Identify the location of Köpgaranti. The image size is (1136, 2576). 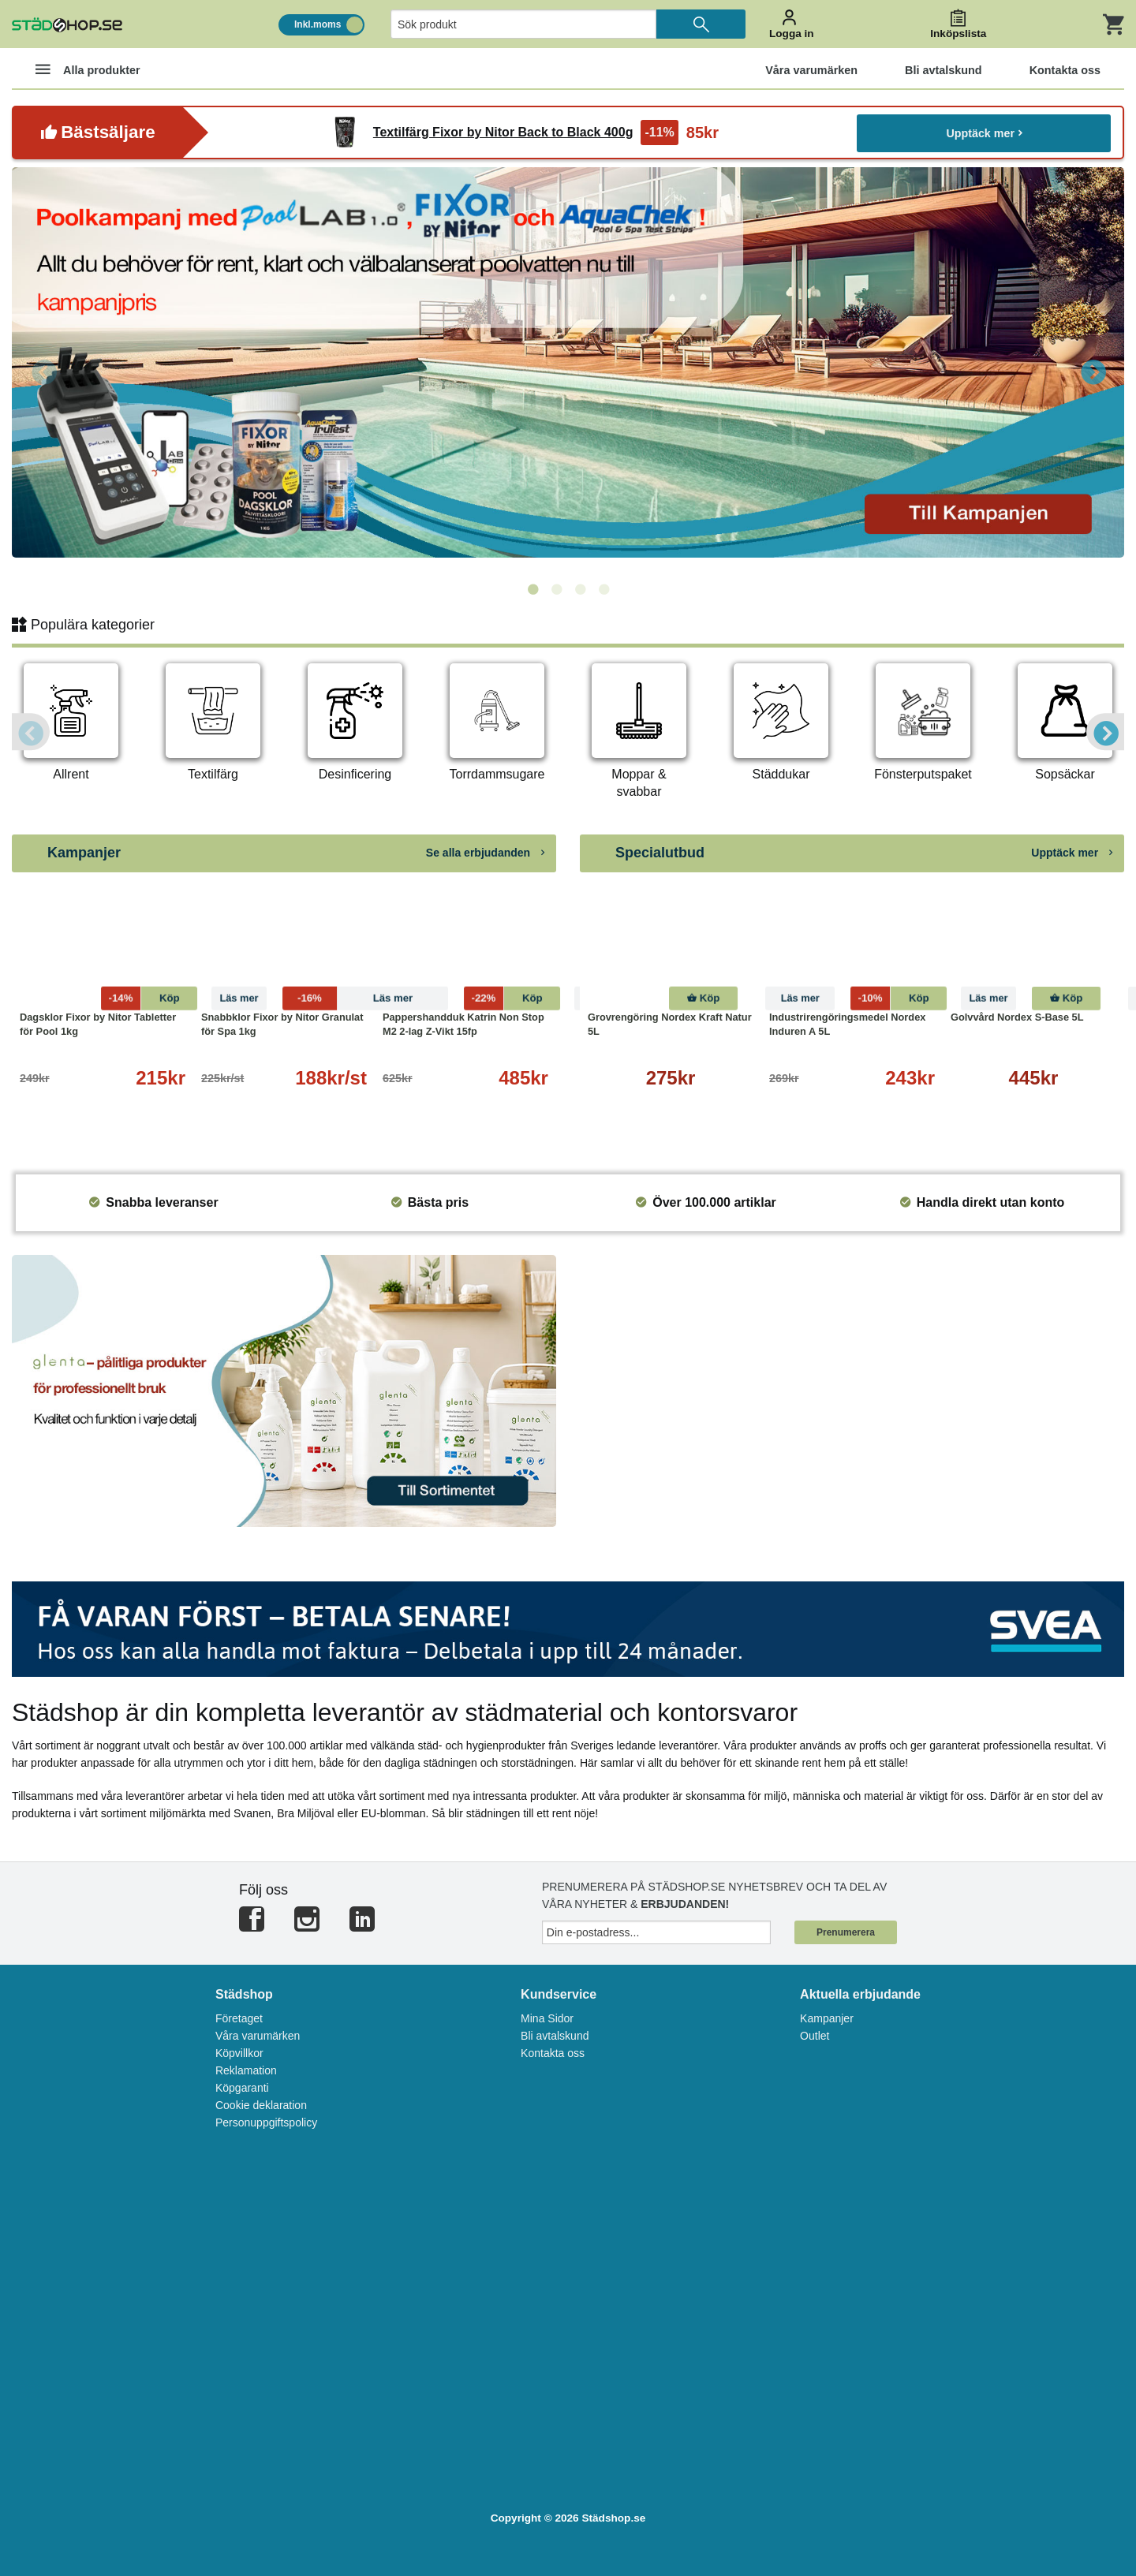
(242, 2087).